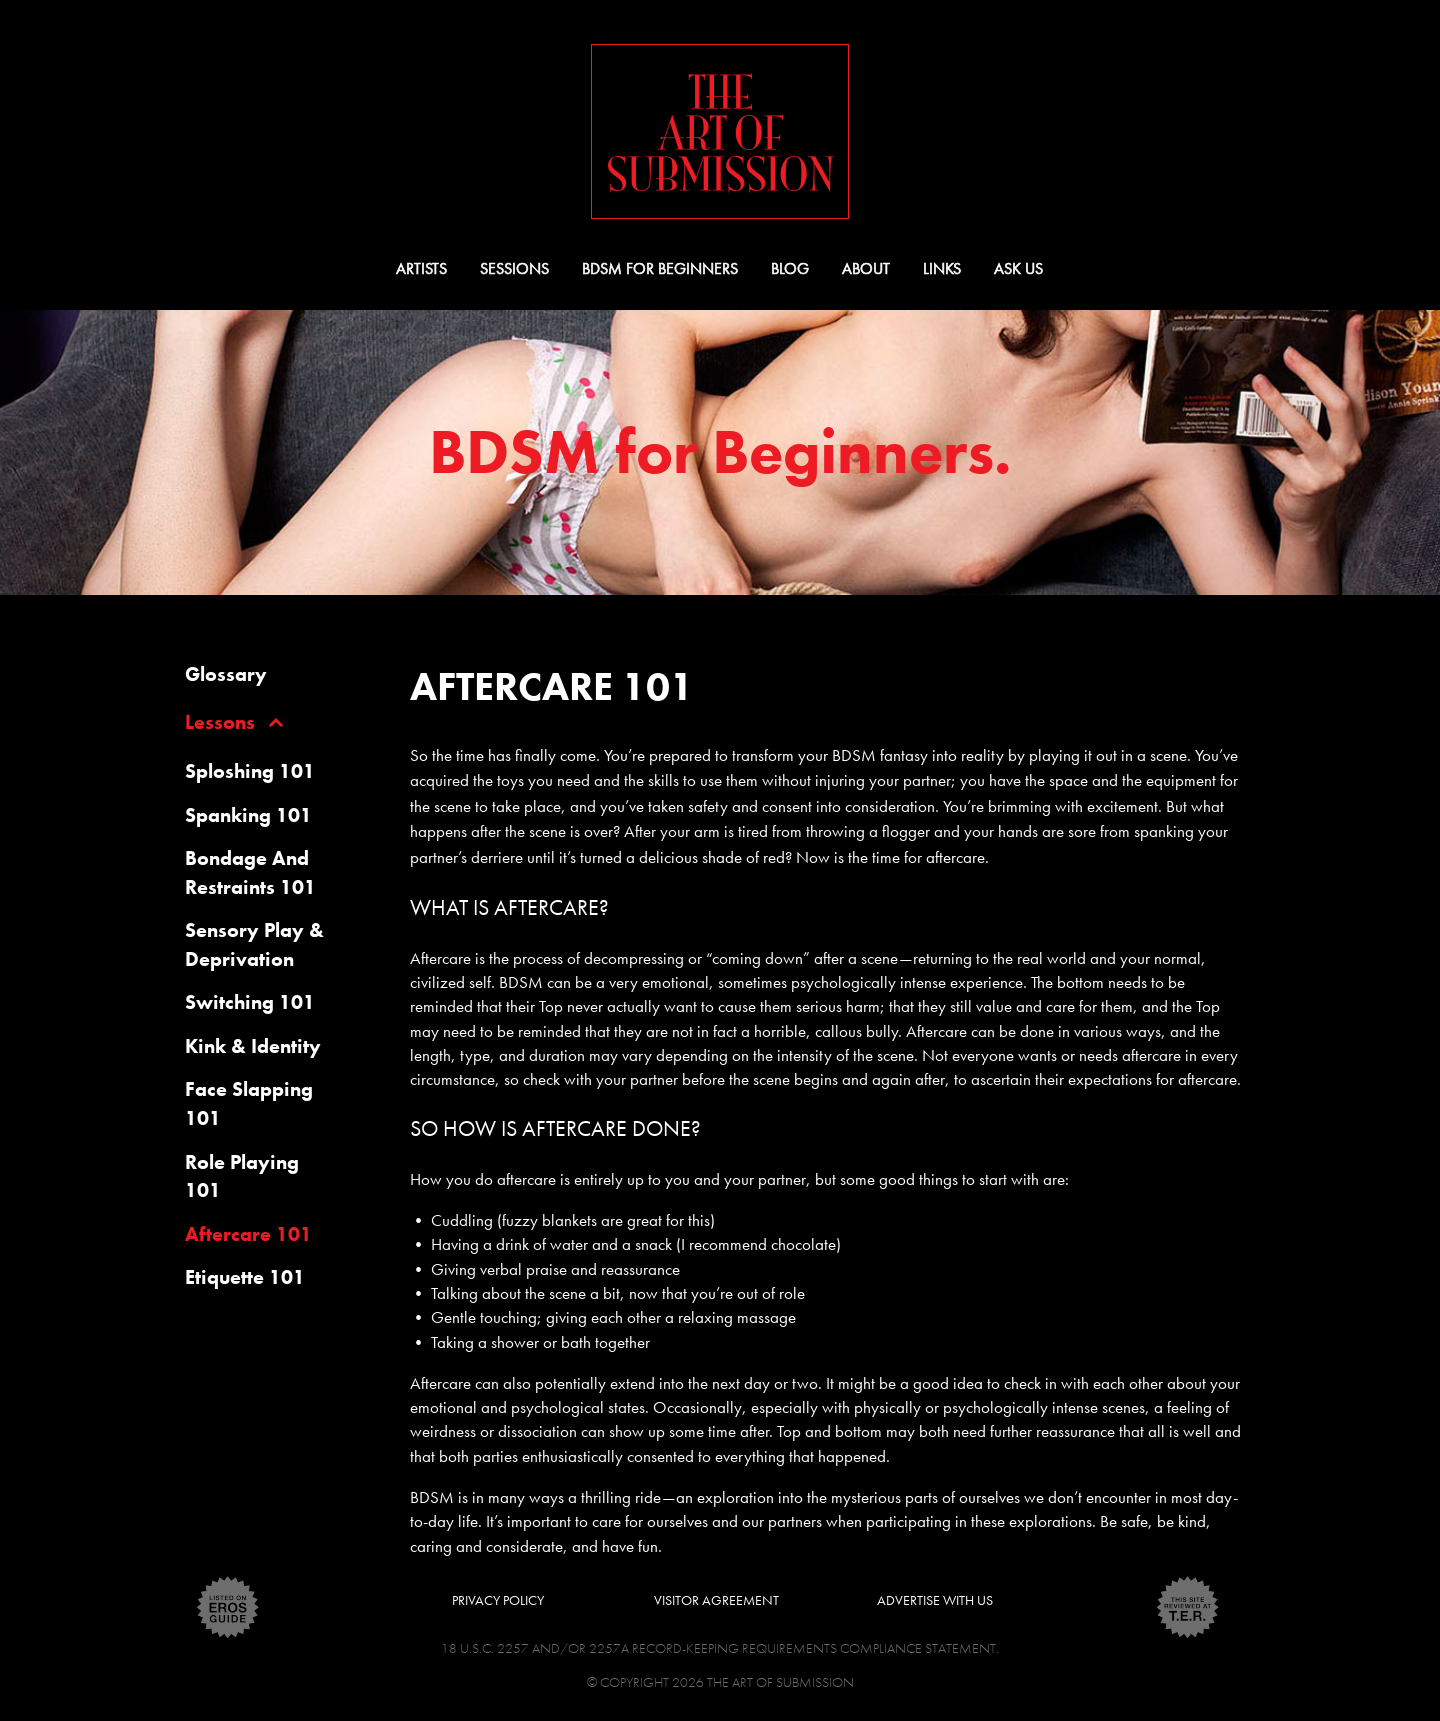 This screenshot has height=1721, width=1440. Describe the element at coordinates (942, 268) in the screenshot. I see `Links` at that location.